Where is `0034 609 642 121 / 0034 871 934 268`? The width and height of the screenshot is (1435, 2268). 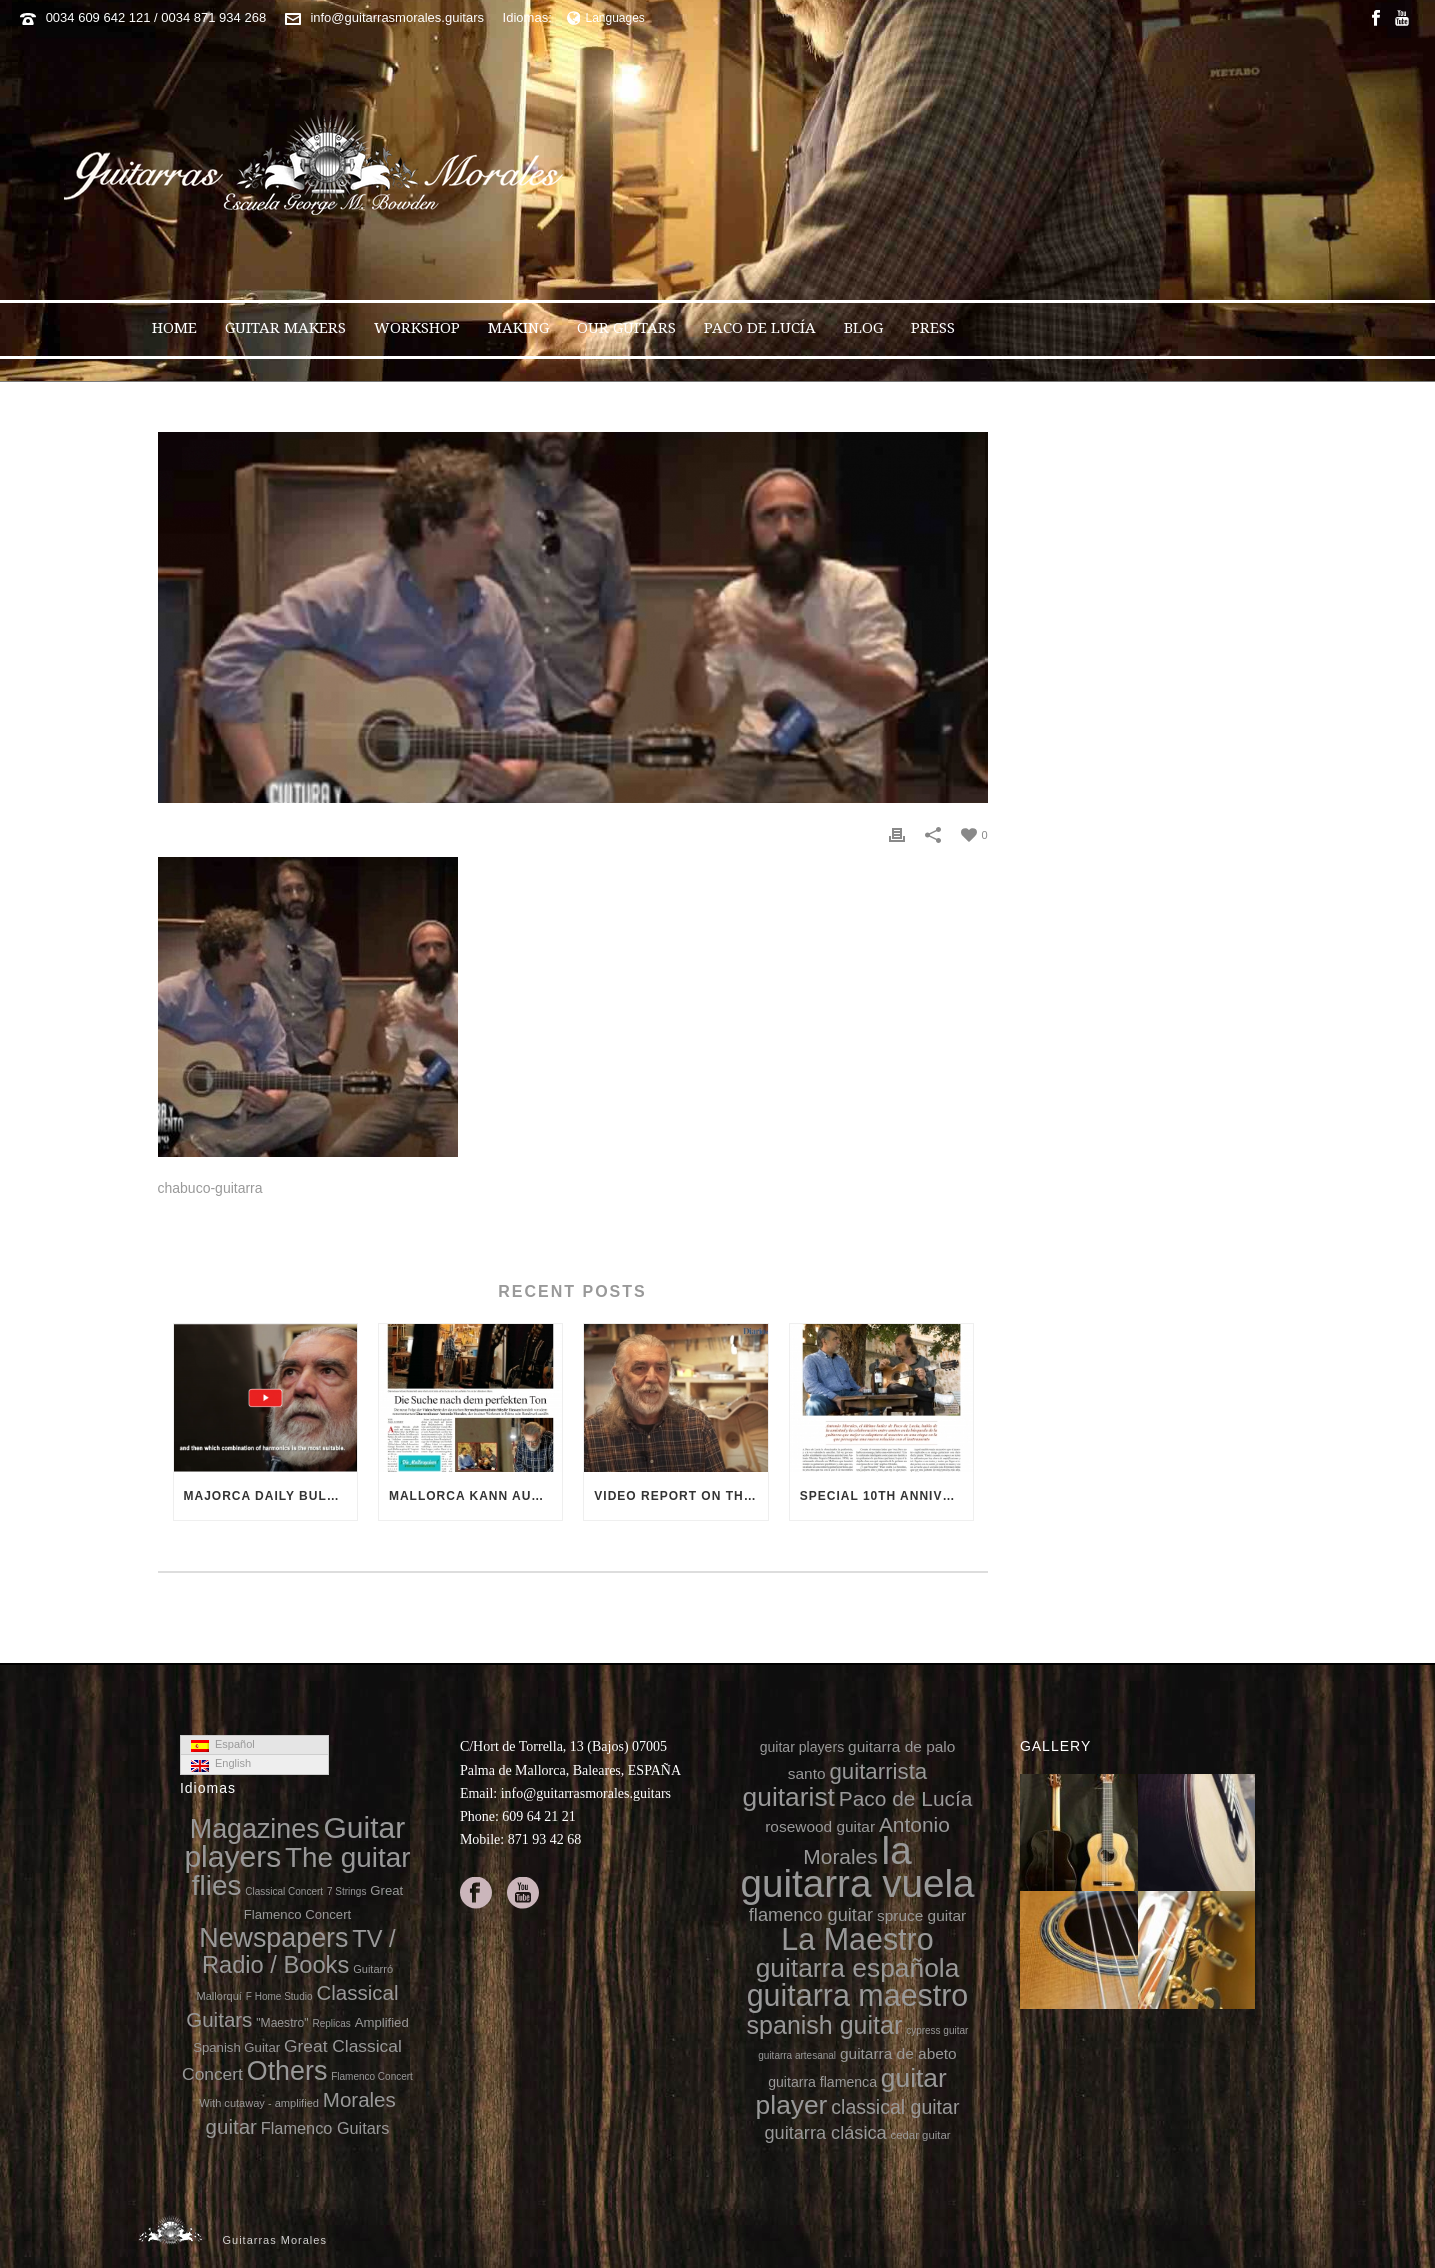 0034 609 642 121 / 0034 871 934 268 is located at coordinates (156, 17).